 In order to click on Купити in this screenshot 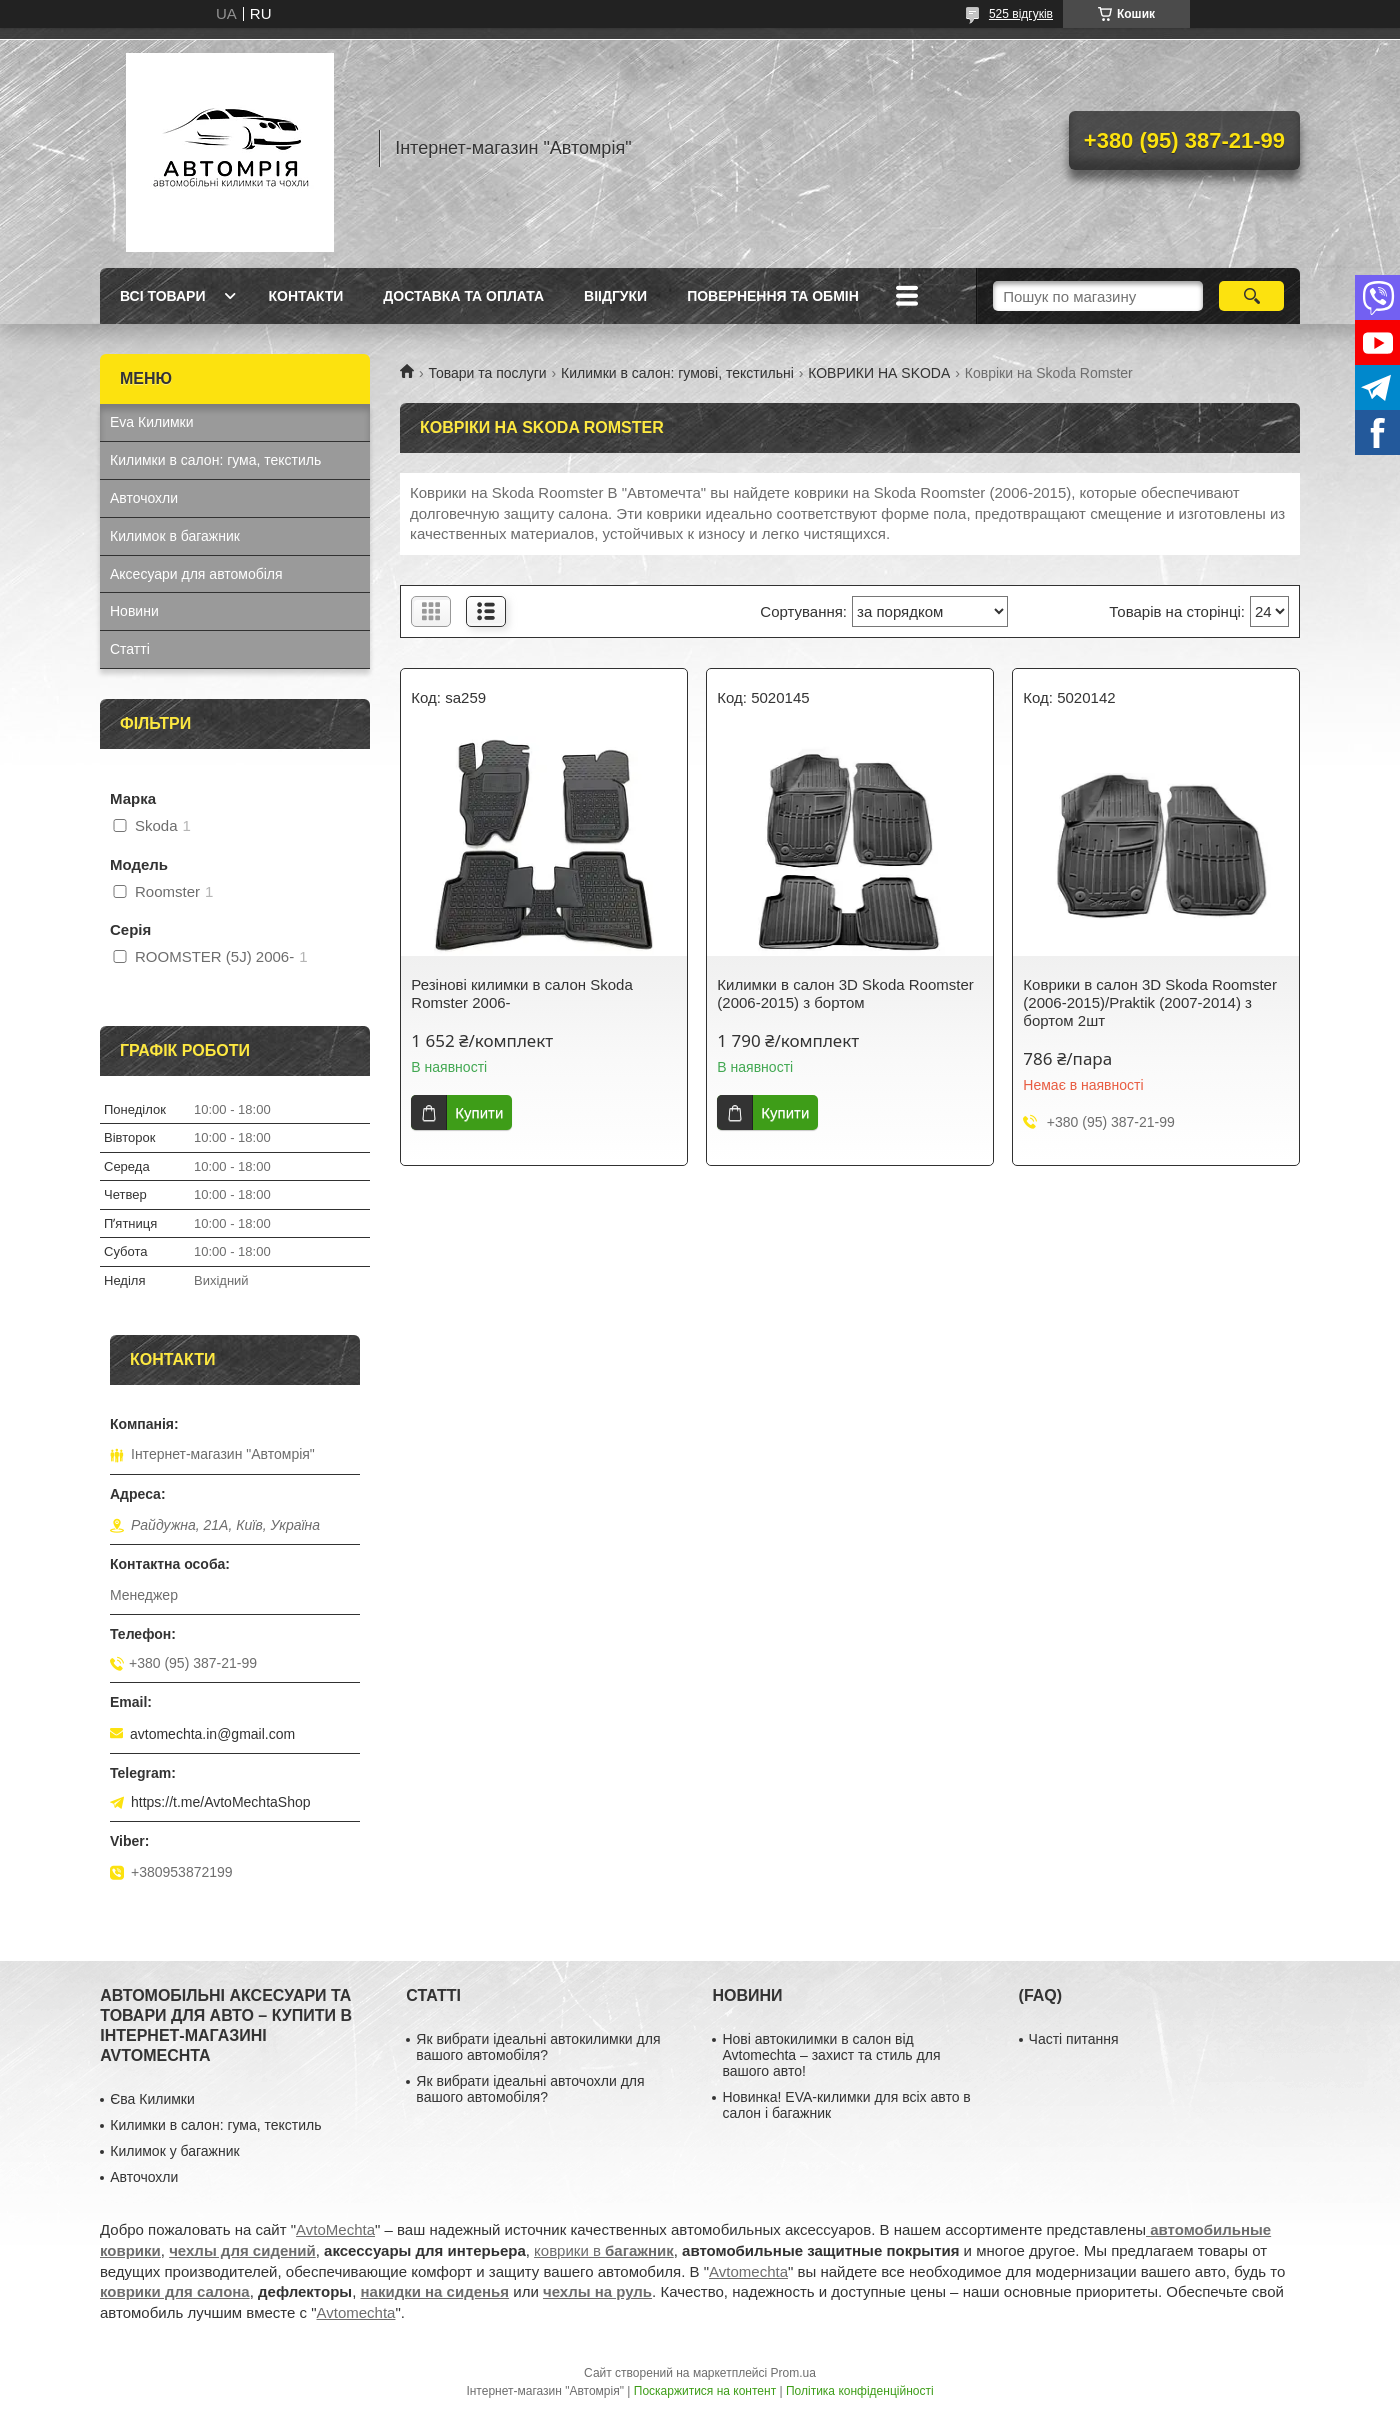, I will do `click(479, 1112)`.